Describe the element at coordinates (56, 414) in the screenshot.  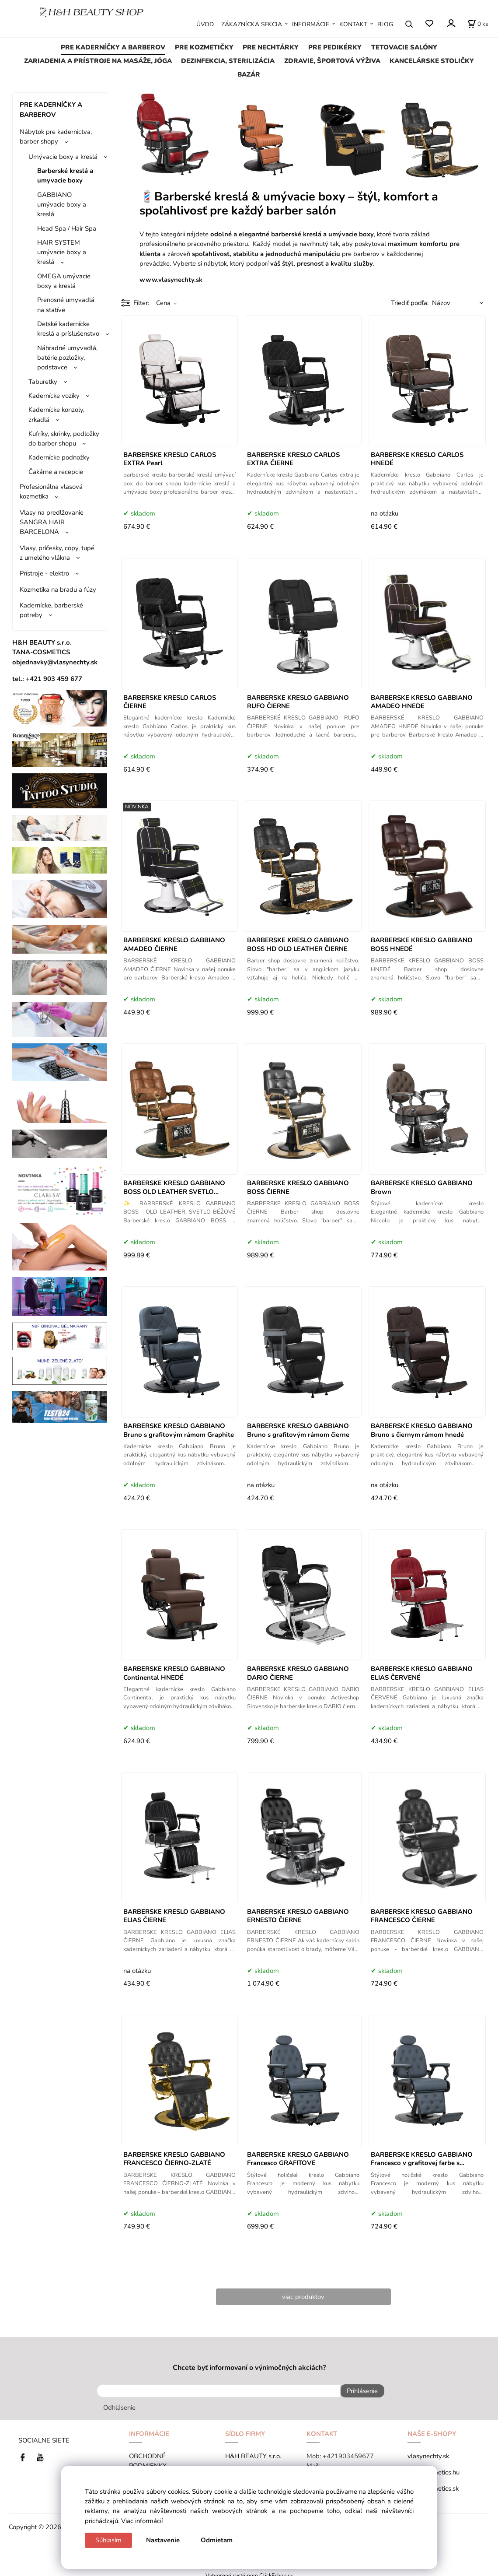
I see `Kadernícke konzoly, zrkadlá` at that location.